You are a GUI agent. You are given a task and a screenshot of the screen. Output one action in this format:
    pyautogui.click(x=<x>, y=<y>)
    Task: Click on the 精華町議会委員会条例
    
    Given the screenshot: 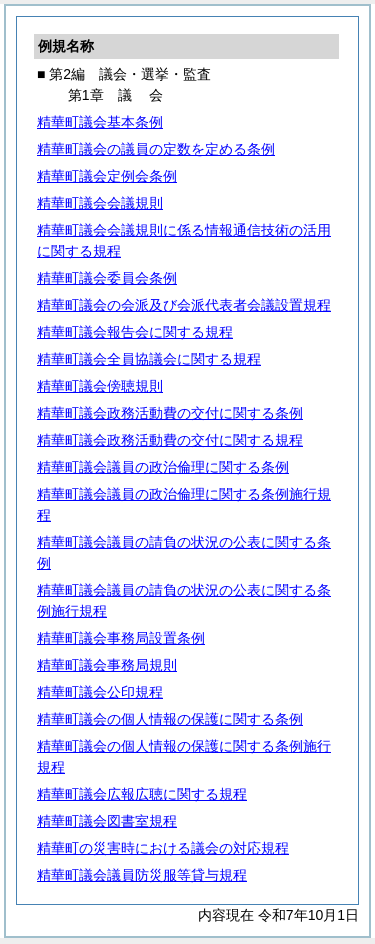 What is the action you would take?
    pyautogui.click(x=107, y=278)
    